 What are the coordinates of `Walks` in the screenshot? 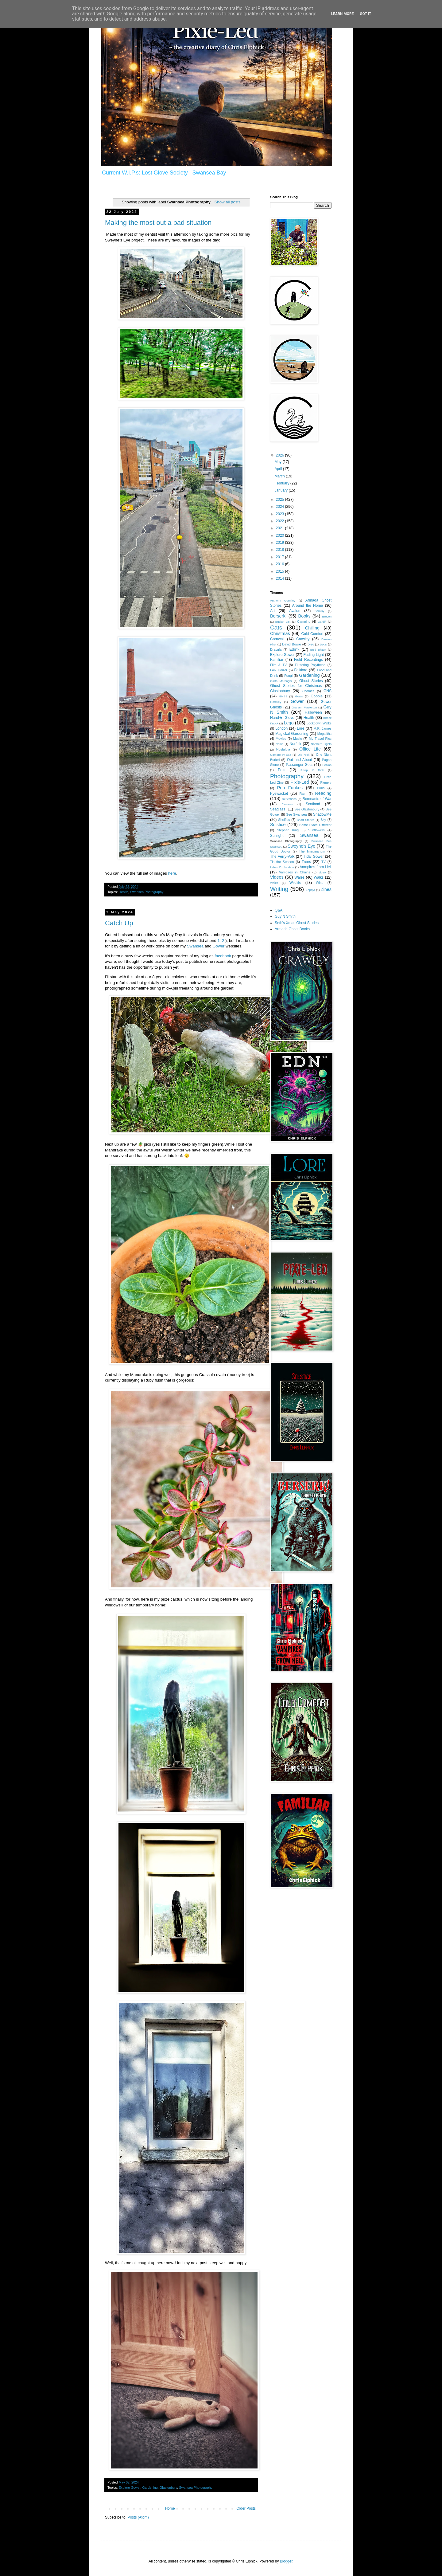 It's located at (319, 877).